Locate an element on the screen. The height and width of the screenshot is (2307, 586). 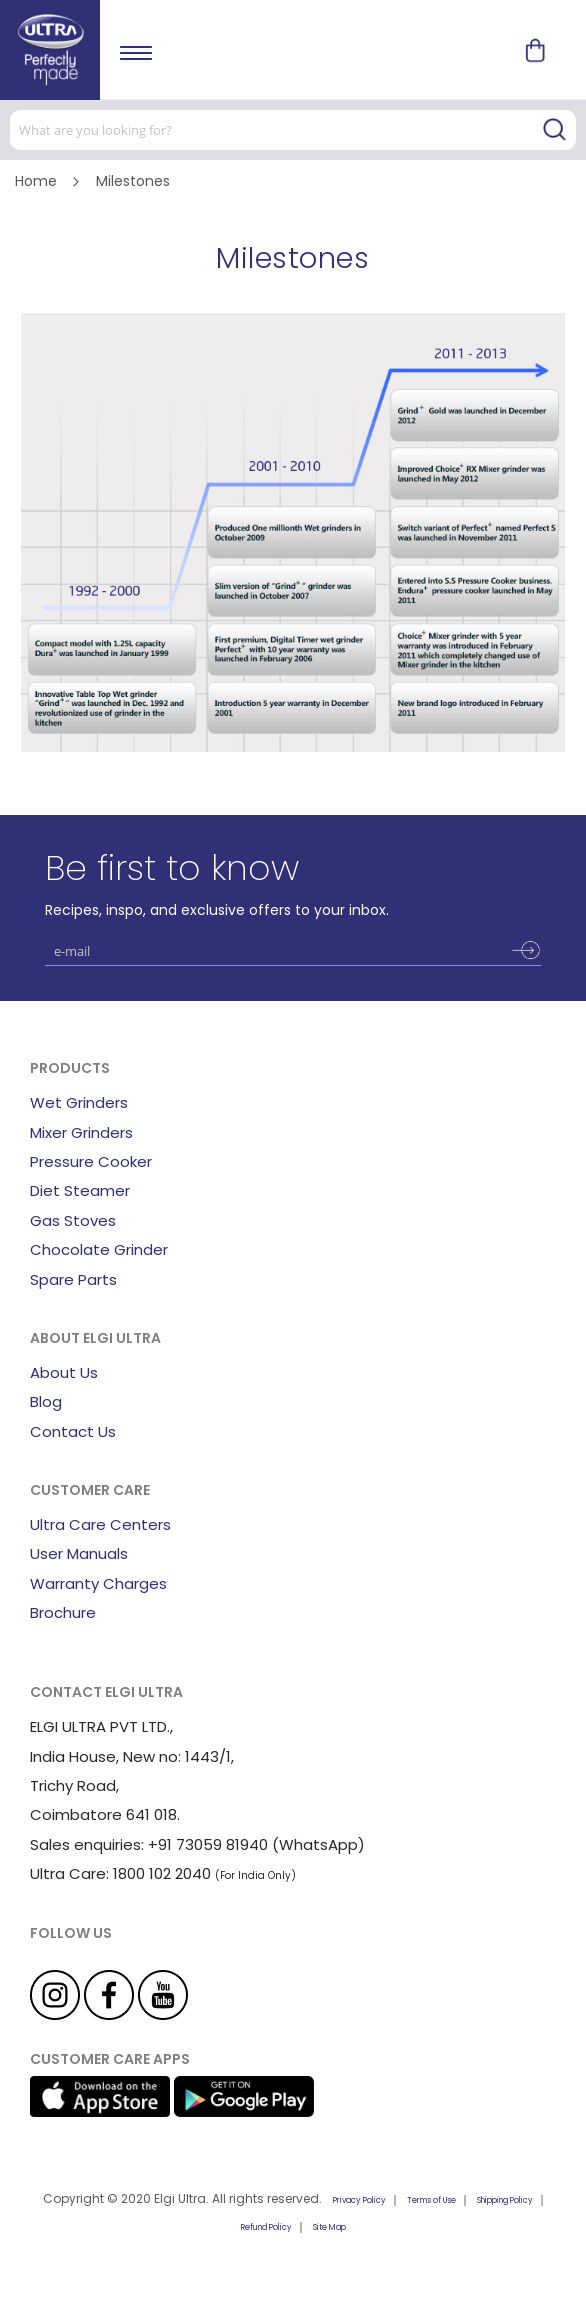
Home is located at coordinates (38, 181).